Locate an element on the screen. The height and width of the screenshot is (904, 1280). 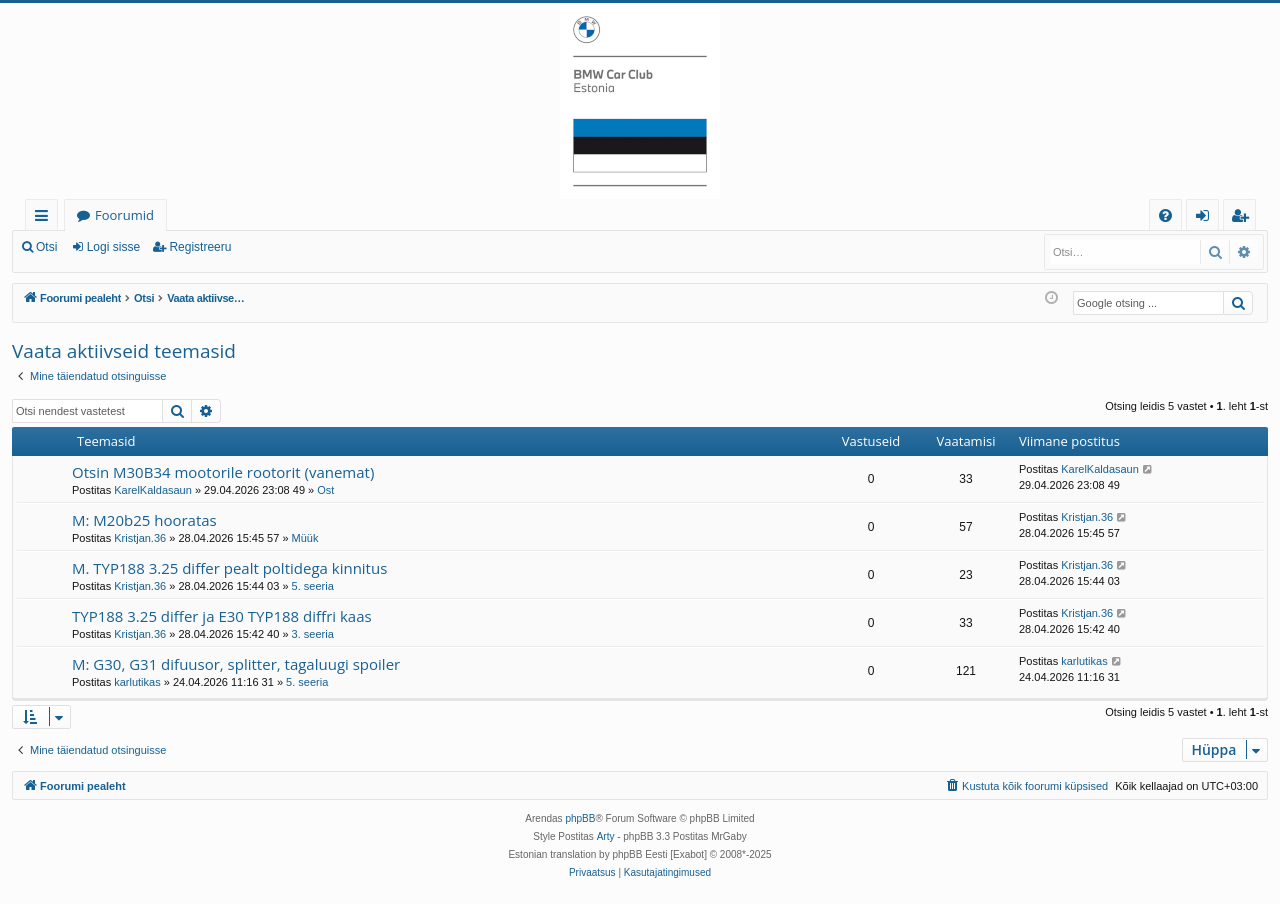
Kristjan.36 is located at coordinates (140, 538).